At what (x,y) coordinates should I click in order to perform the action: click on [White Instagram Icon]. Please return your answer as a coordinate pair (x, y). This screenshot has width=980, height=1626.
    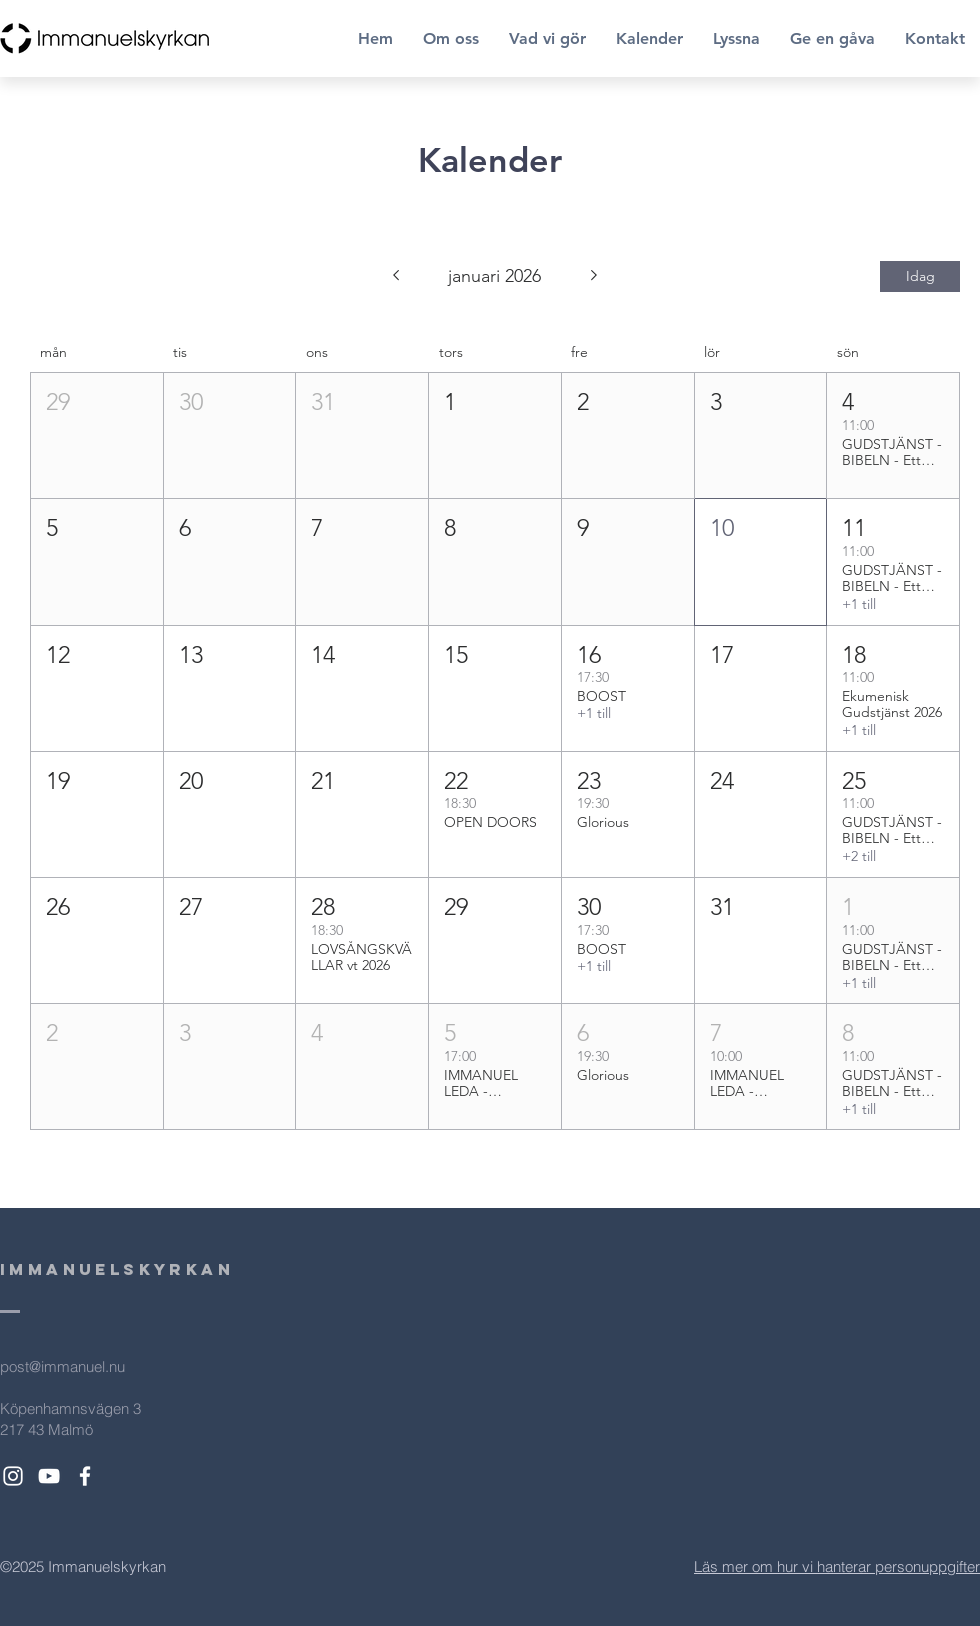
    Looking at the image, I should click on (13, 1476).